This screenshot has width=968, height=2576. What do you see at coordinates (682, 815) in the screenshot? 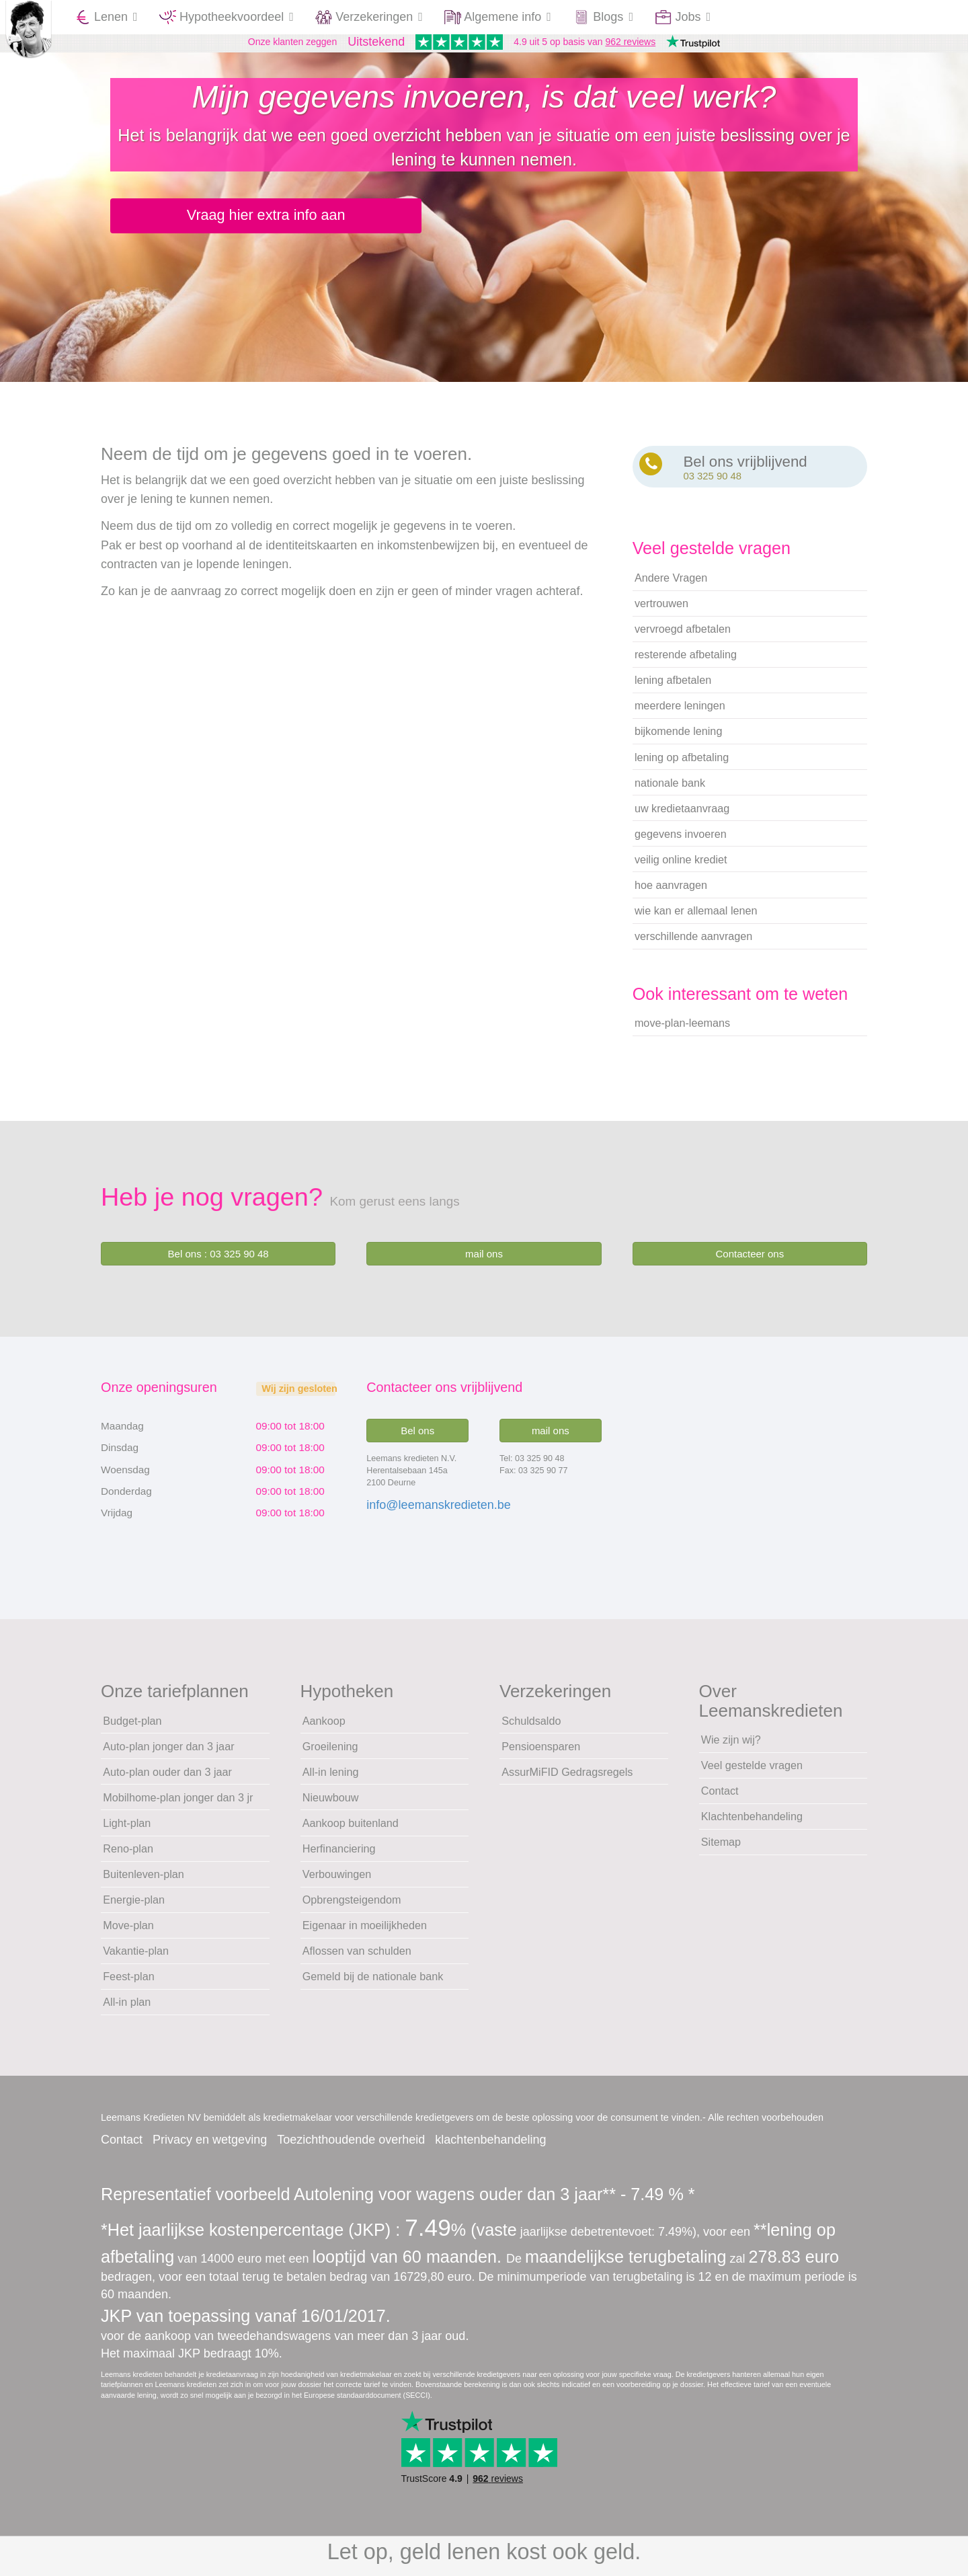
I see `uw kredietaanvraag` at bounding box center [682, 815].